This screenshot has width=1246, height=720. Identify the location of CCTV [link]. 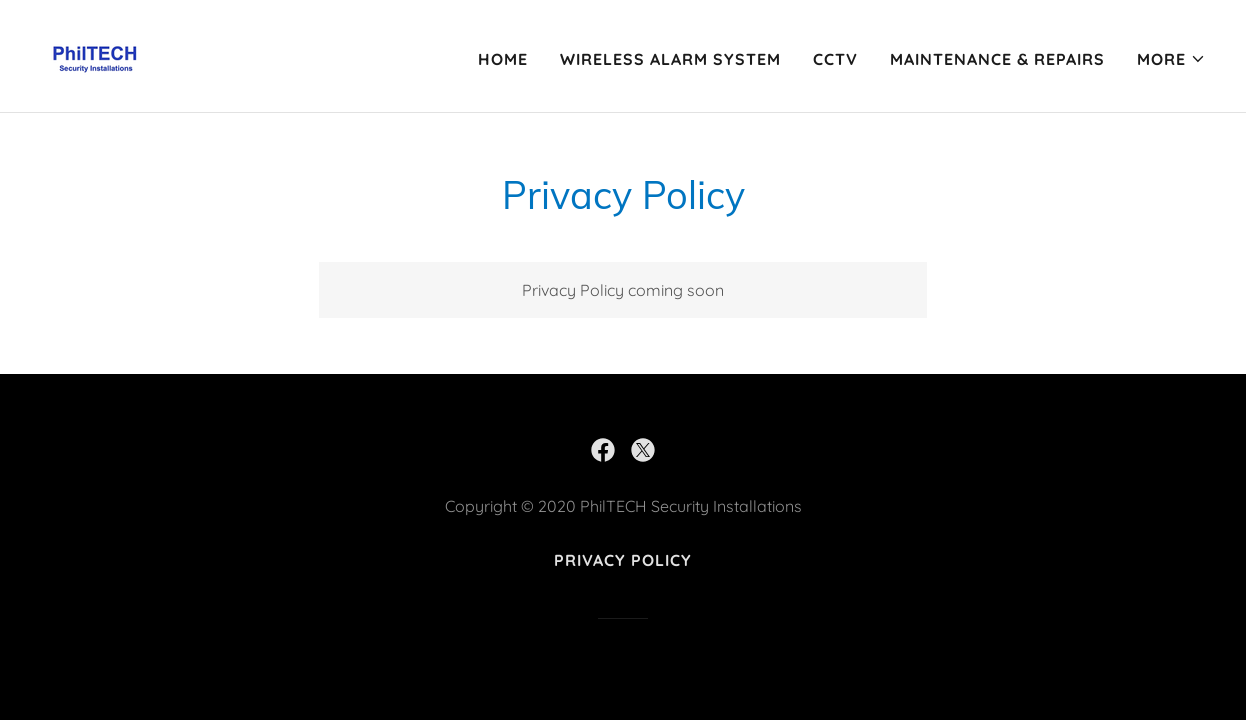
(835, 59).